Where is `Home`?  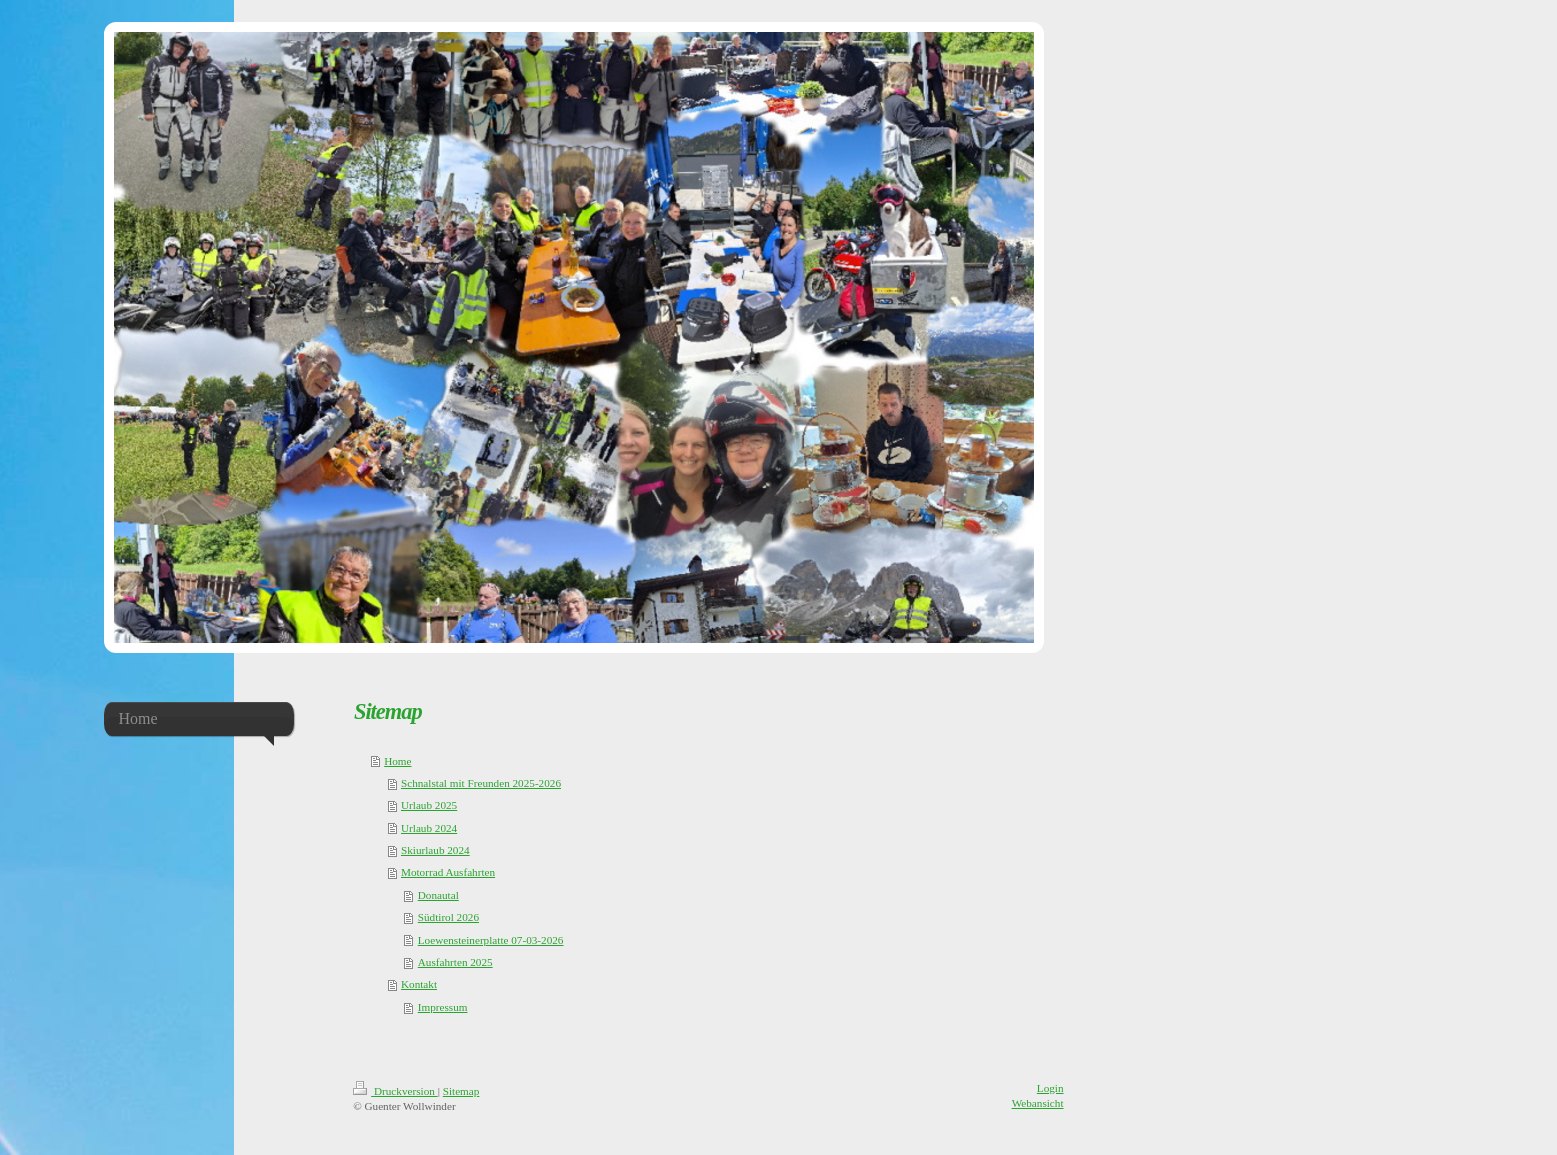
Home is located at coordinates (397, 761).